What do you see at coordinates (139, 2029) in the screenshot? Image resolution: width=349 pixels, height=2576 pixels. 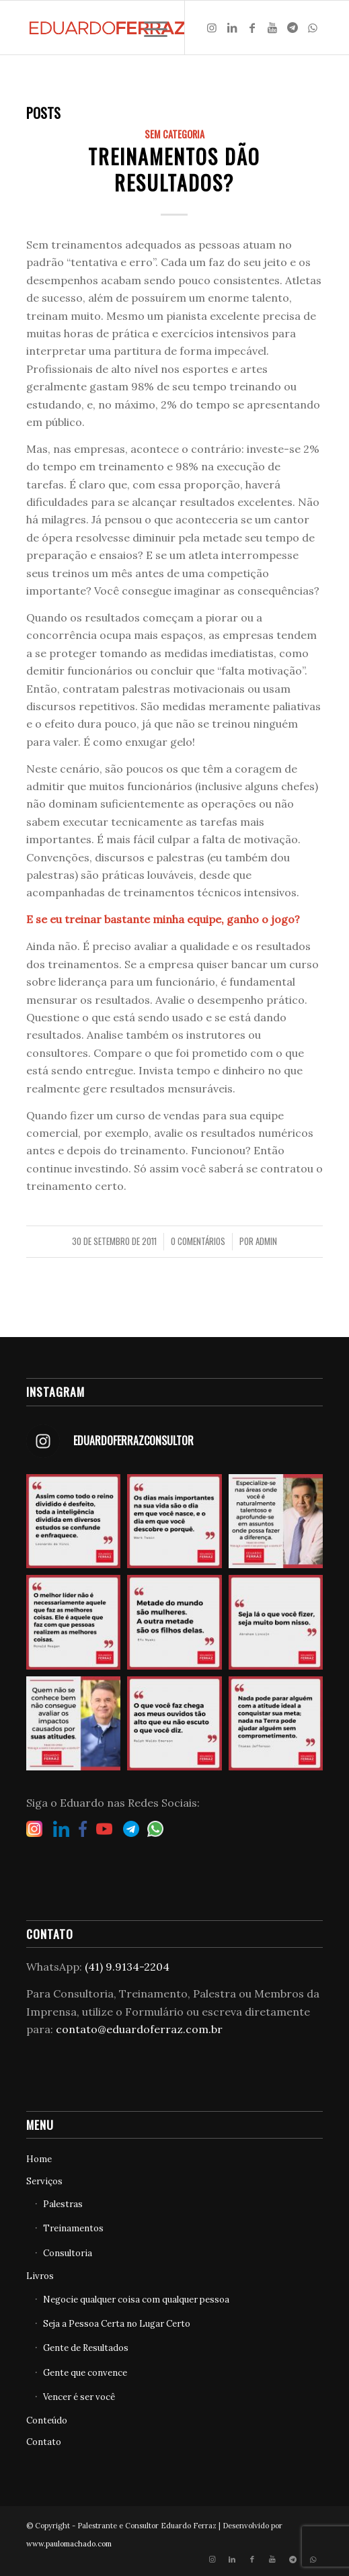 I see `contato@eduardoferraz.com.br` at bounding box center [139, 2029].